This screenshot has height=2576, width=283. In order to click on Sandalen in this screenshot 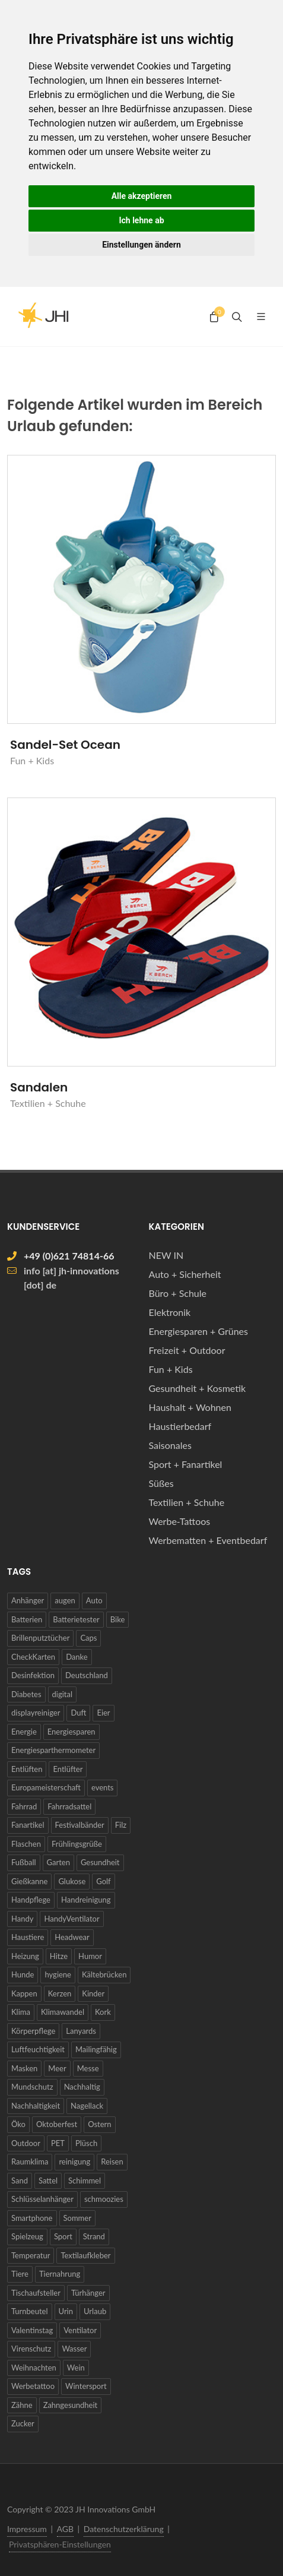, I will do `click(39, 1087)`.